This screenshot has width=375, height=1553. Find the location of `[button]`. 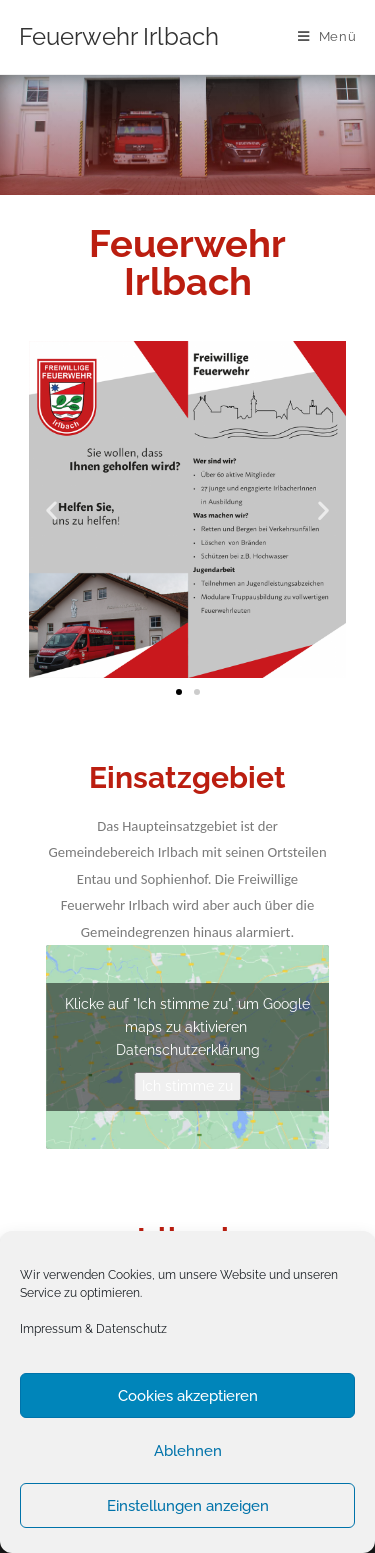

[button] is located at coordinates (179, 692).